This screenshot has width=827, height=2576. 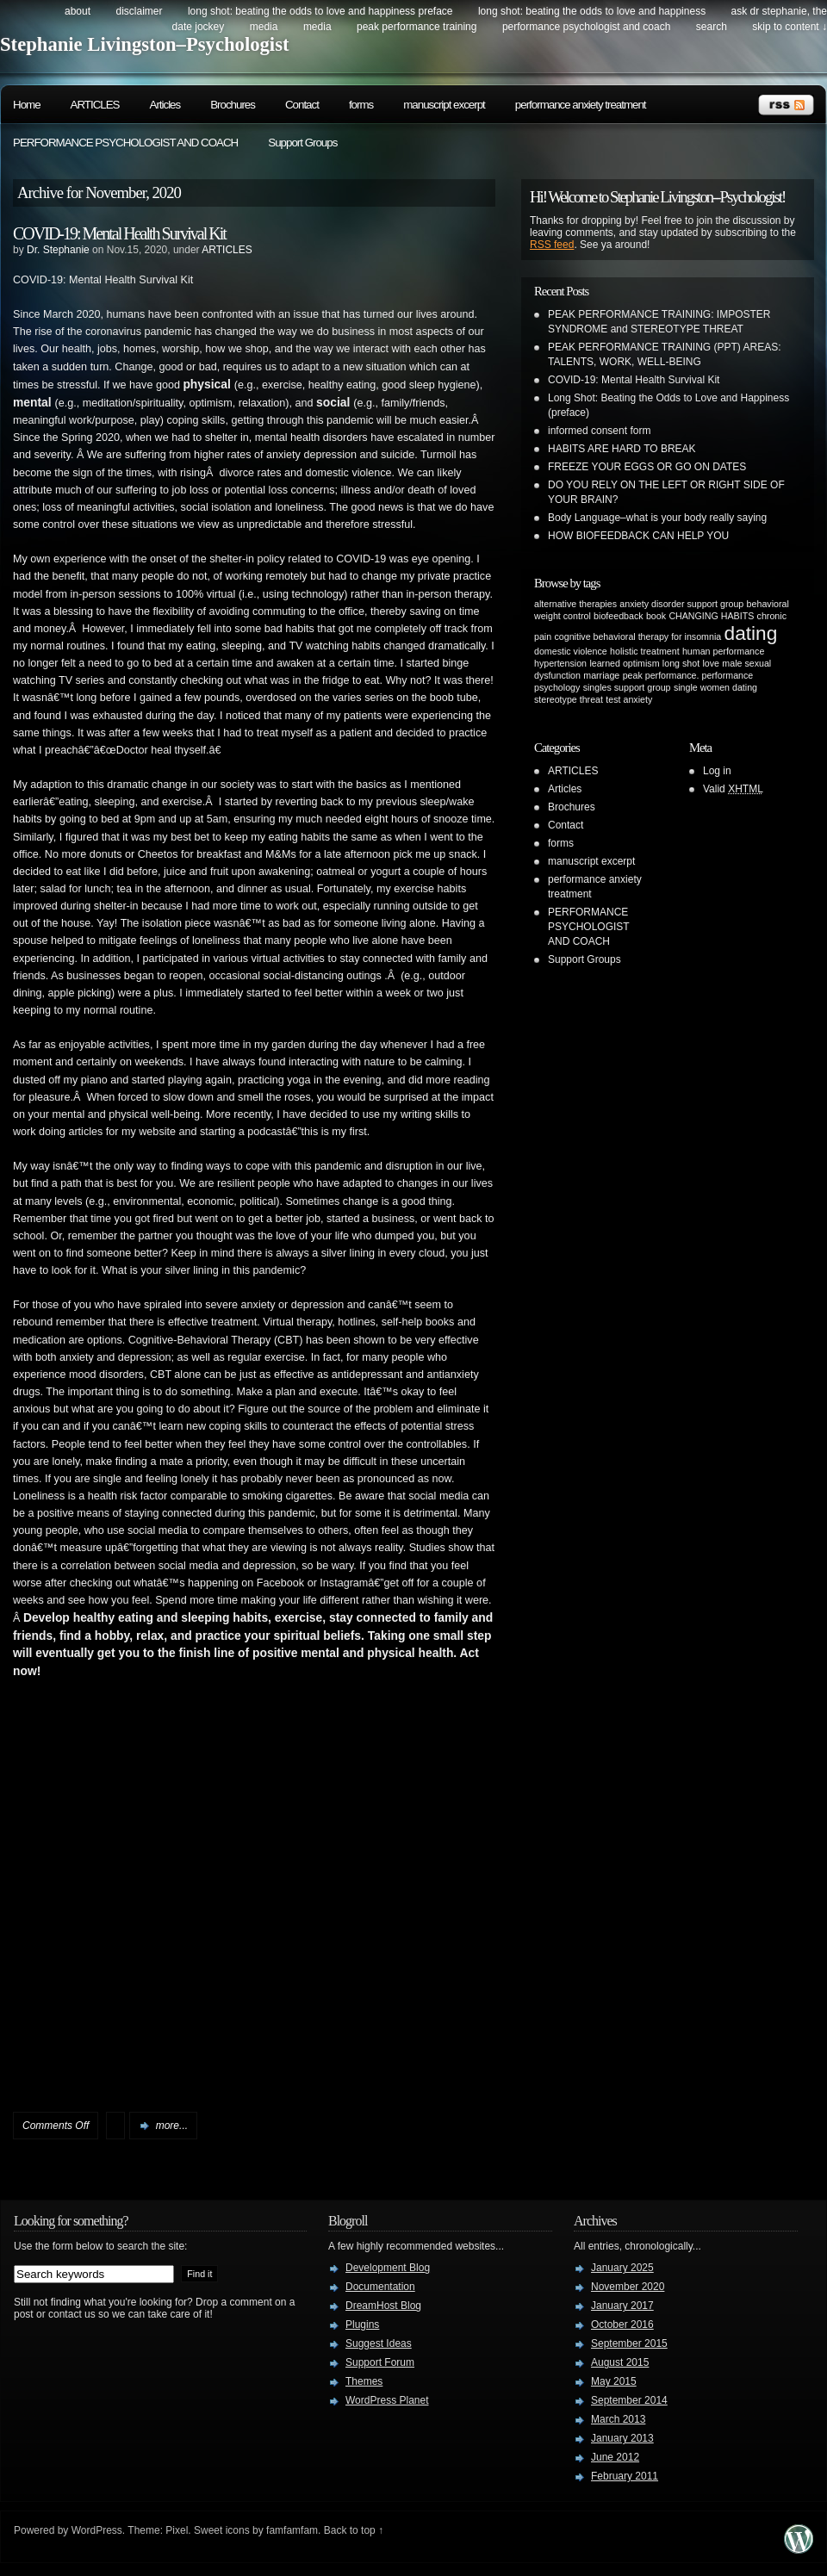 I want to click on more..., so click(x=172, y=2126).